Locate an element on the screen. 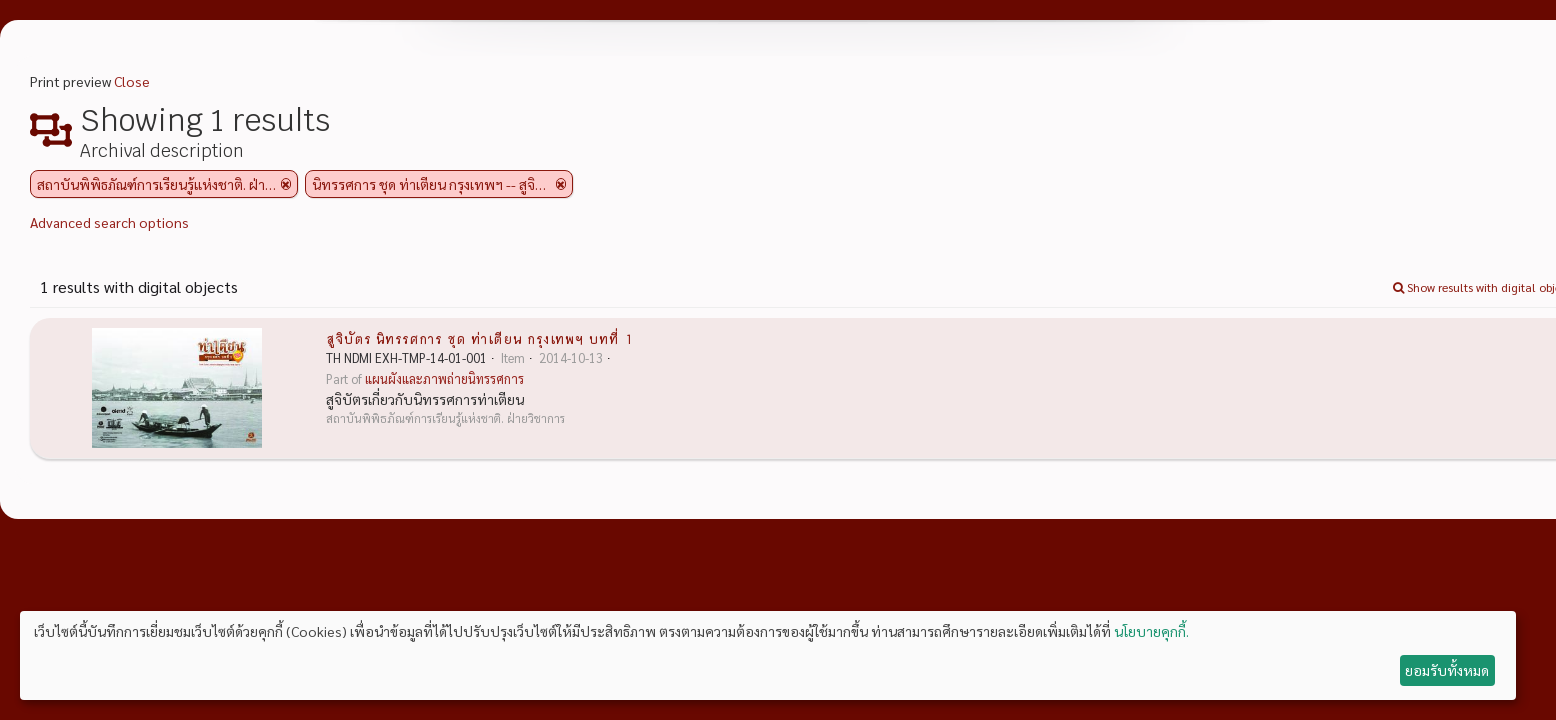 The height and width of the screenshot is (720, 1556). สูจิบัตร นิทรรศการ ชุด ท่าเตียน กรุงเทพฯ บทที่ 1 is located at coordinates (479, 338).